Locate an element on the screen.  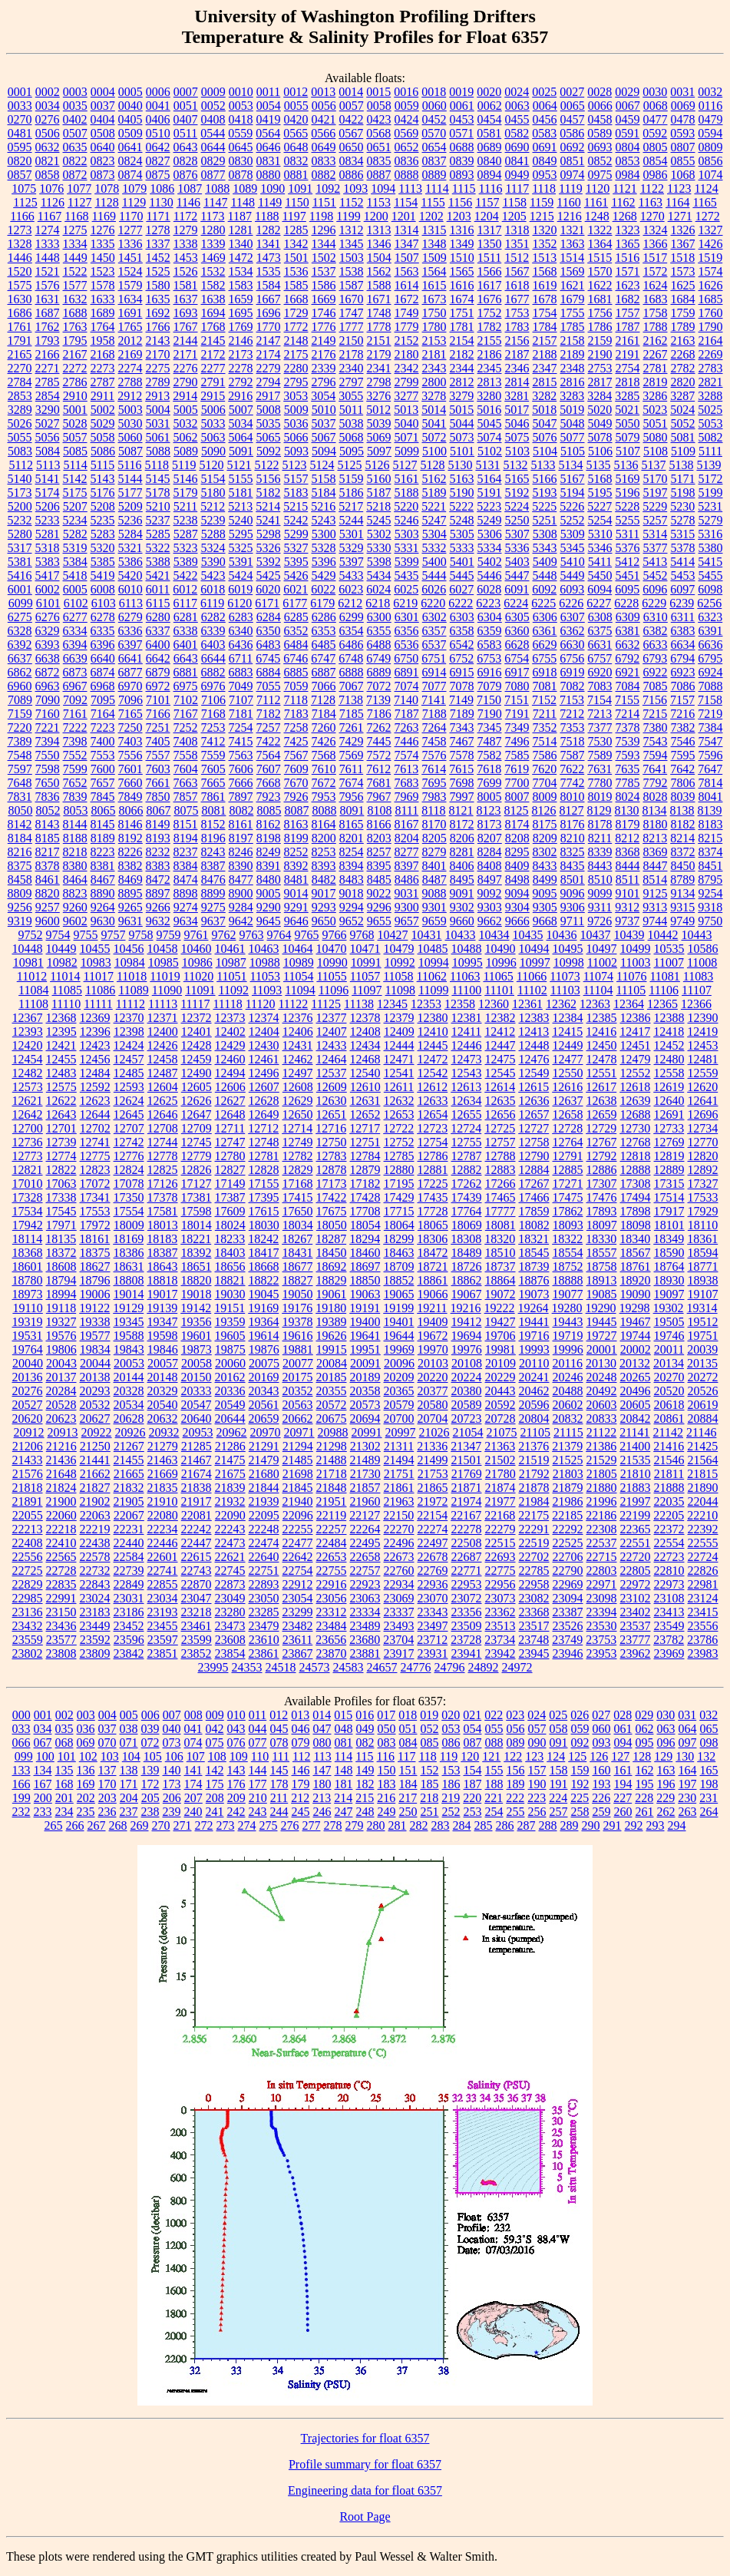
6436 is located at coordinates (241, 644).